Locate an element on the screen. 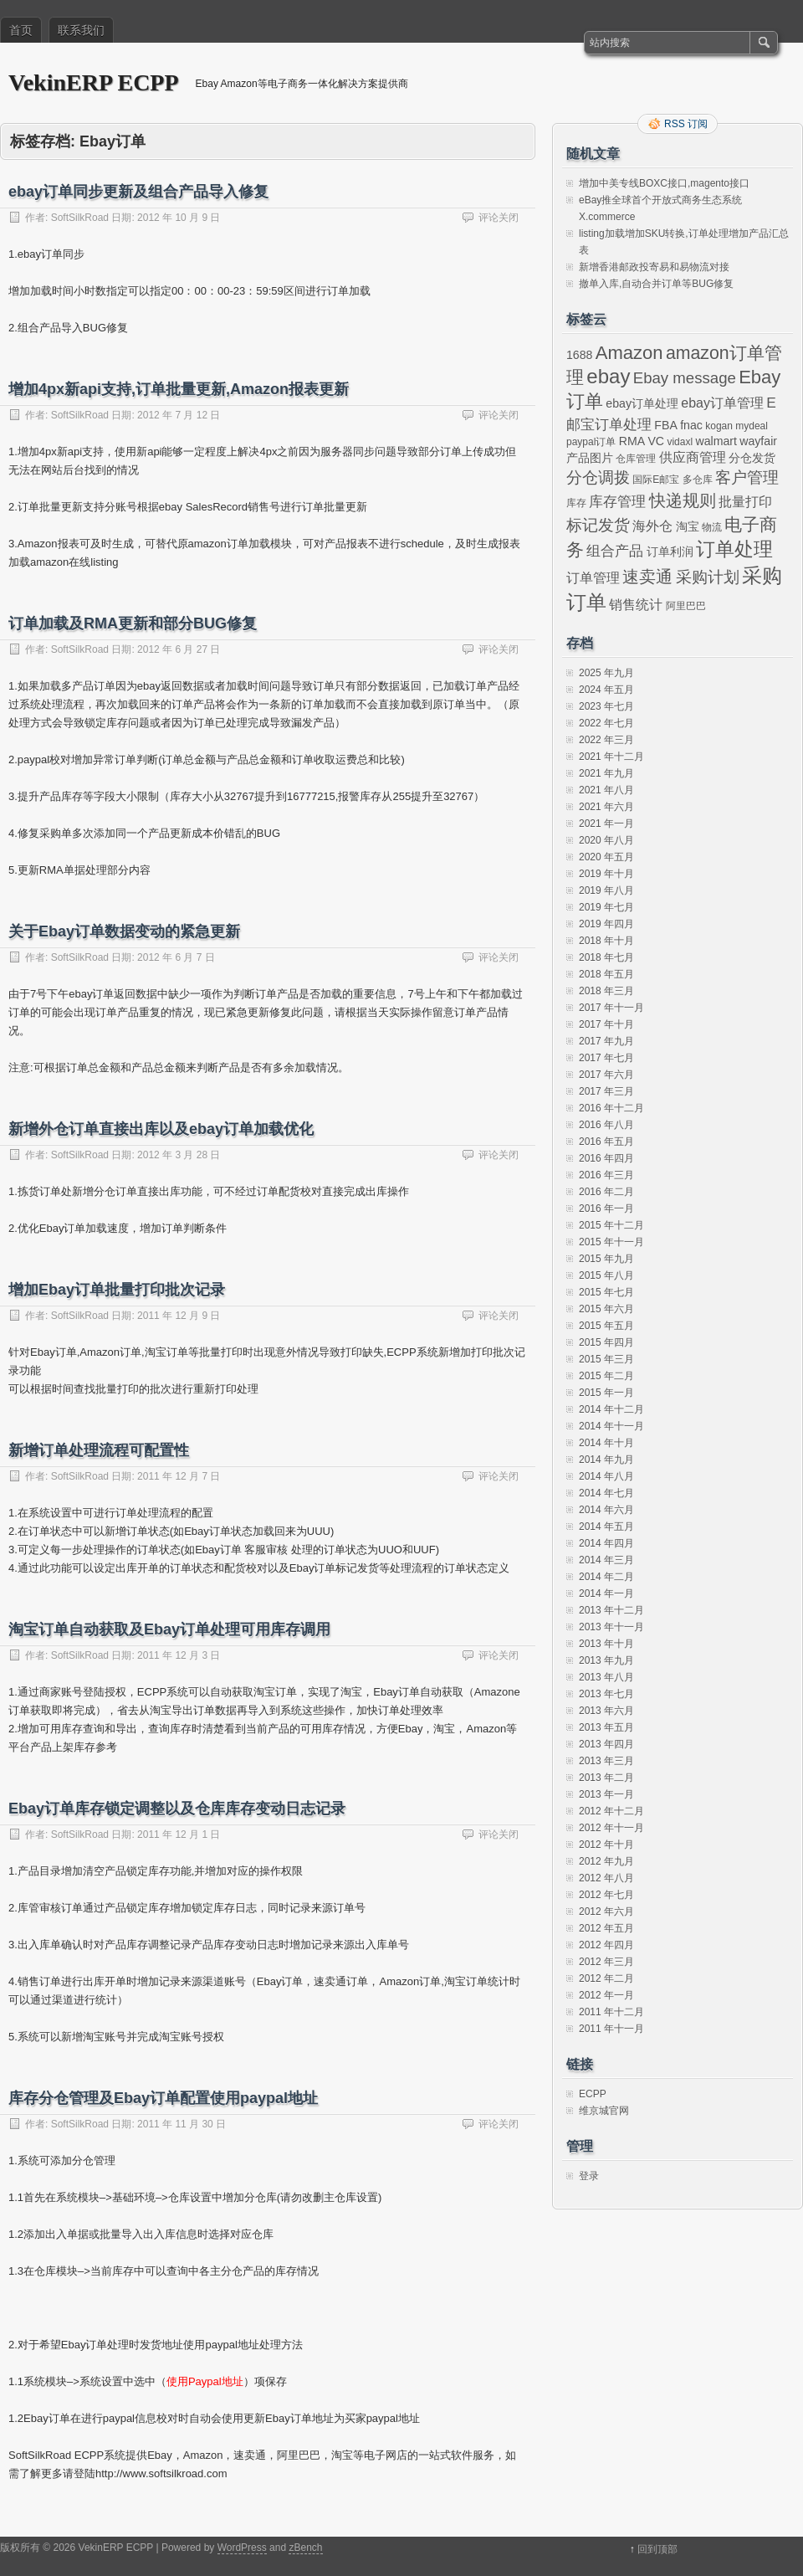  2017 年十月 is located at coordinates (606, 1024).